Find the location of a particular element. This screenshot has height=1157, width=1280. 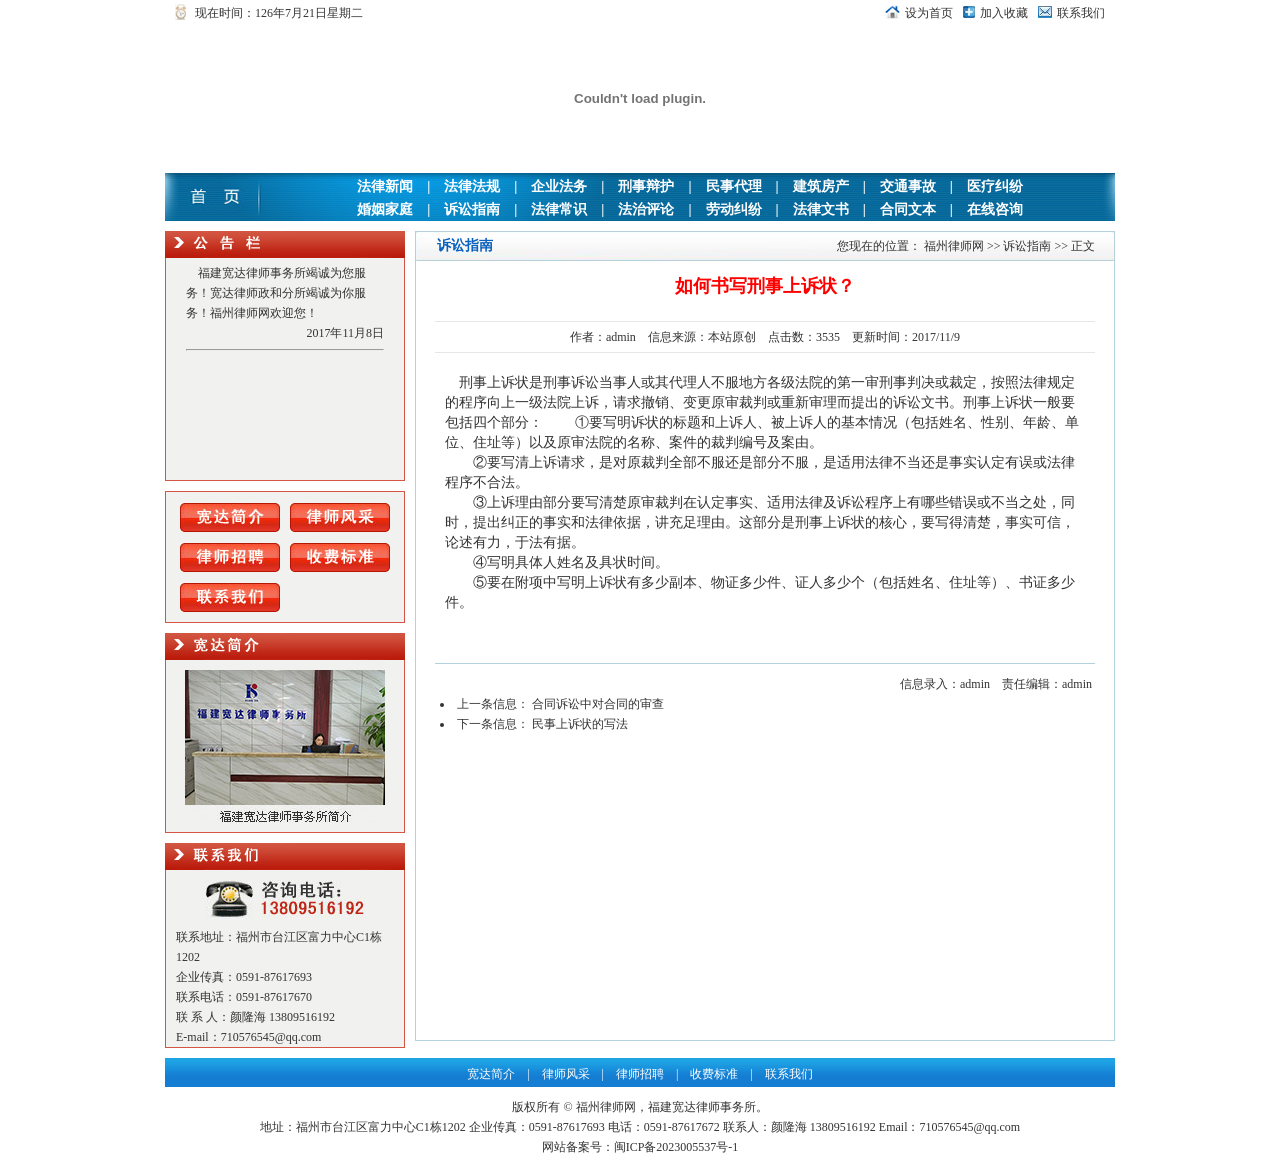

联系我们 is located at coordinates (1081, 13).